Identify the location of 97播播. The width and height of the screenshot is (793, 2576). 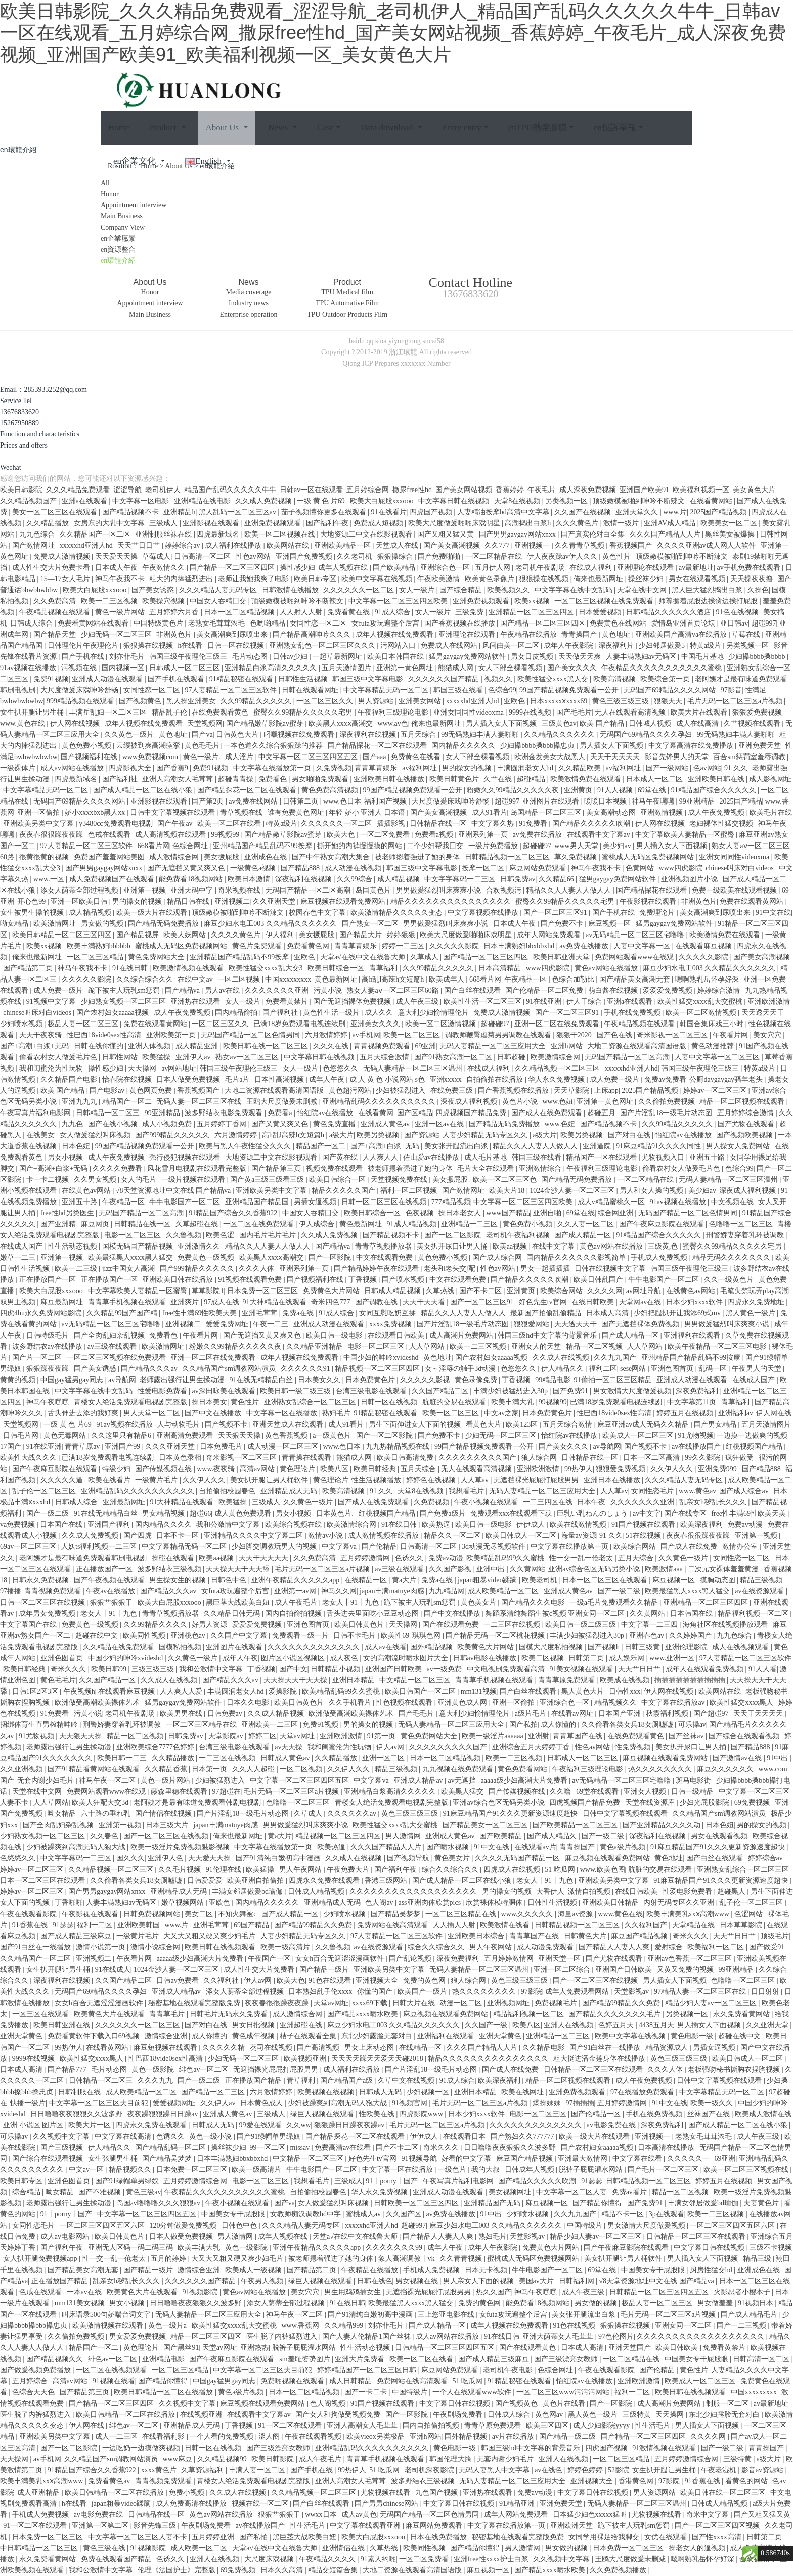
(10, 1591).